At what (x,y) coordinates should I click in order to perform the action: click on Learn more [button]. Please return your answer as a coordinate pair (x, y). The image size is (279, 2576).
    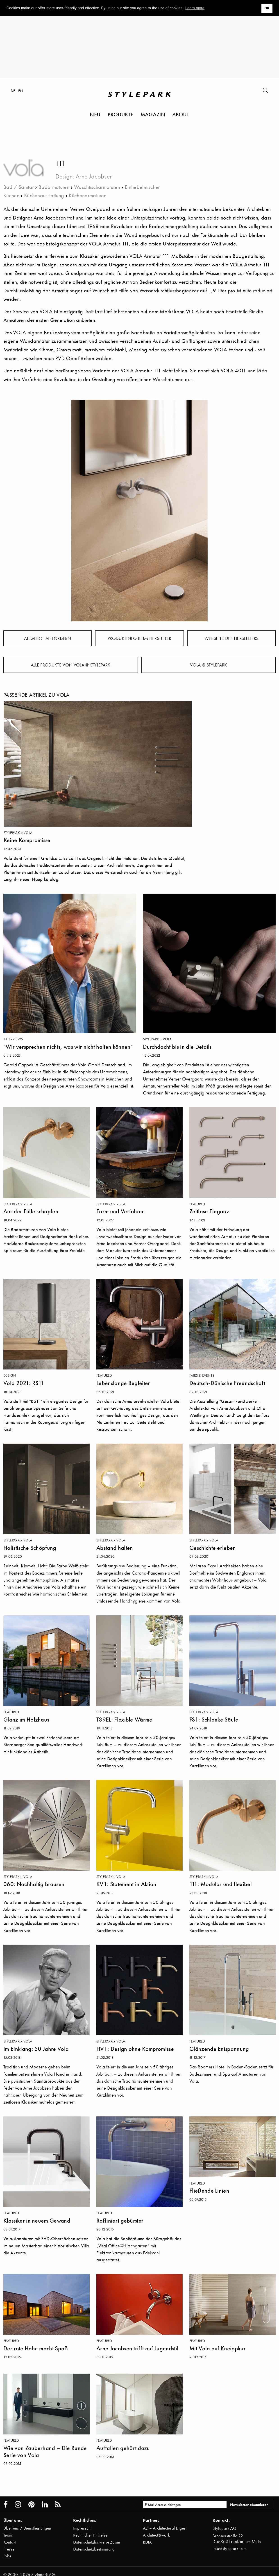
    Looking at the image, I should click on (194, 8).